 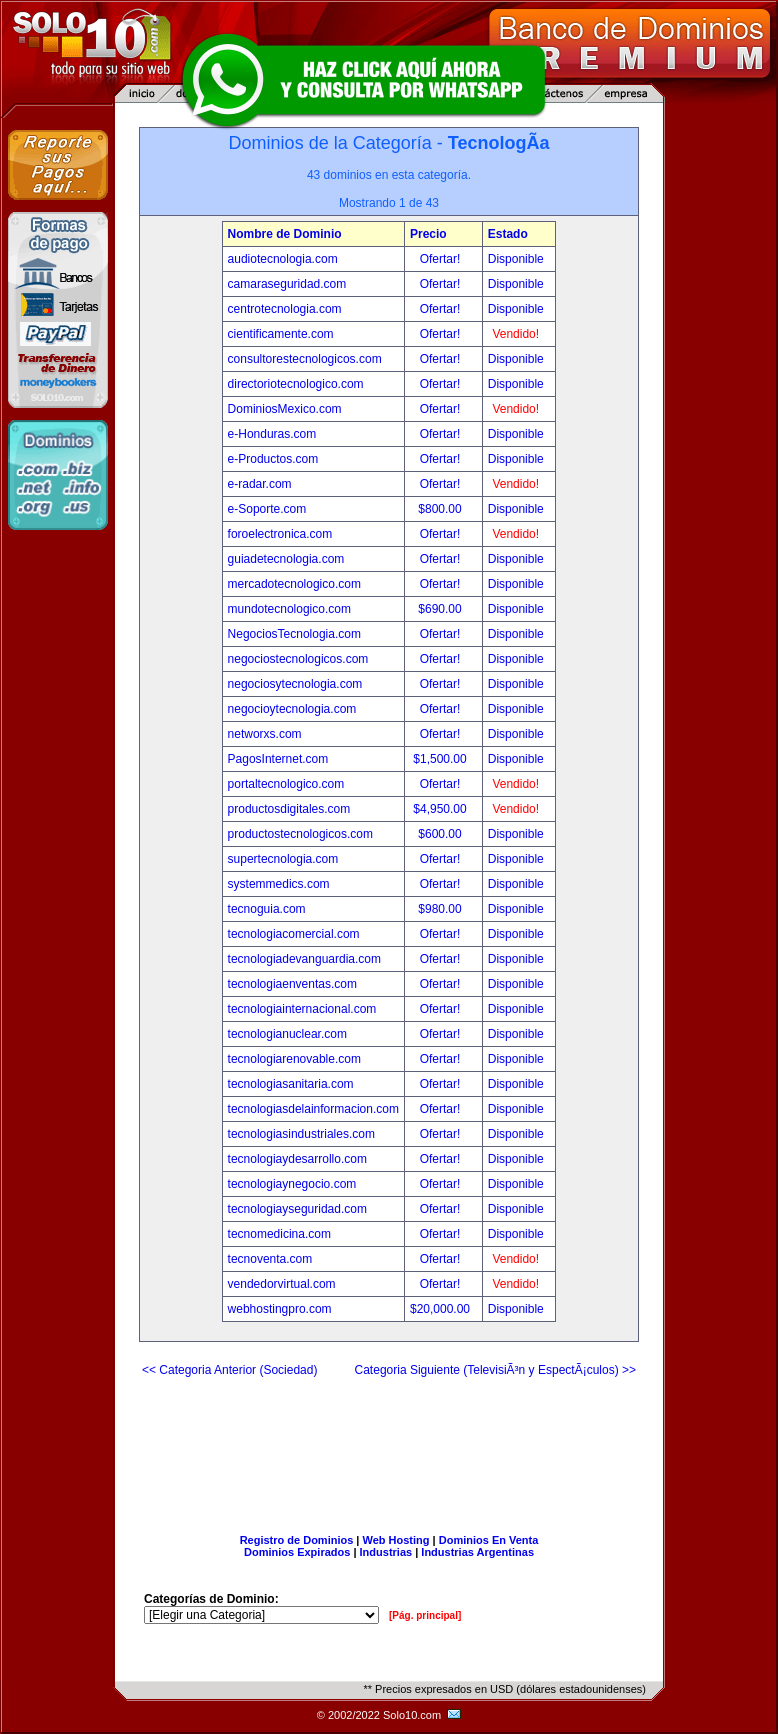 I want to click on guiadetecnologia.com, so click(x=286, y=559).